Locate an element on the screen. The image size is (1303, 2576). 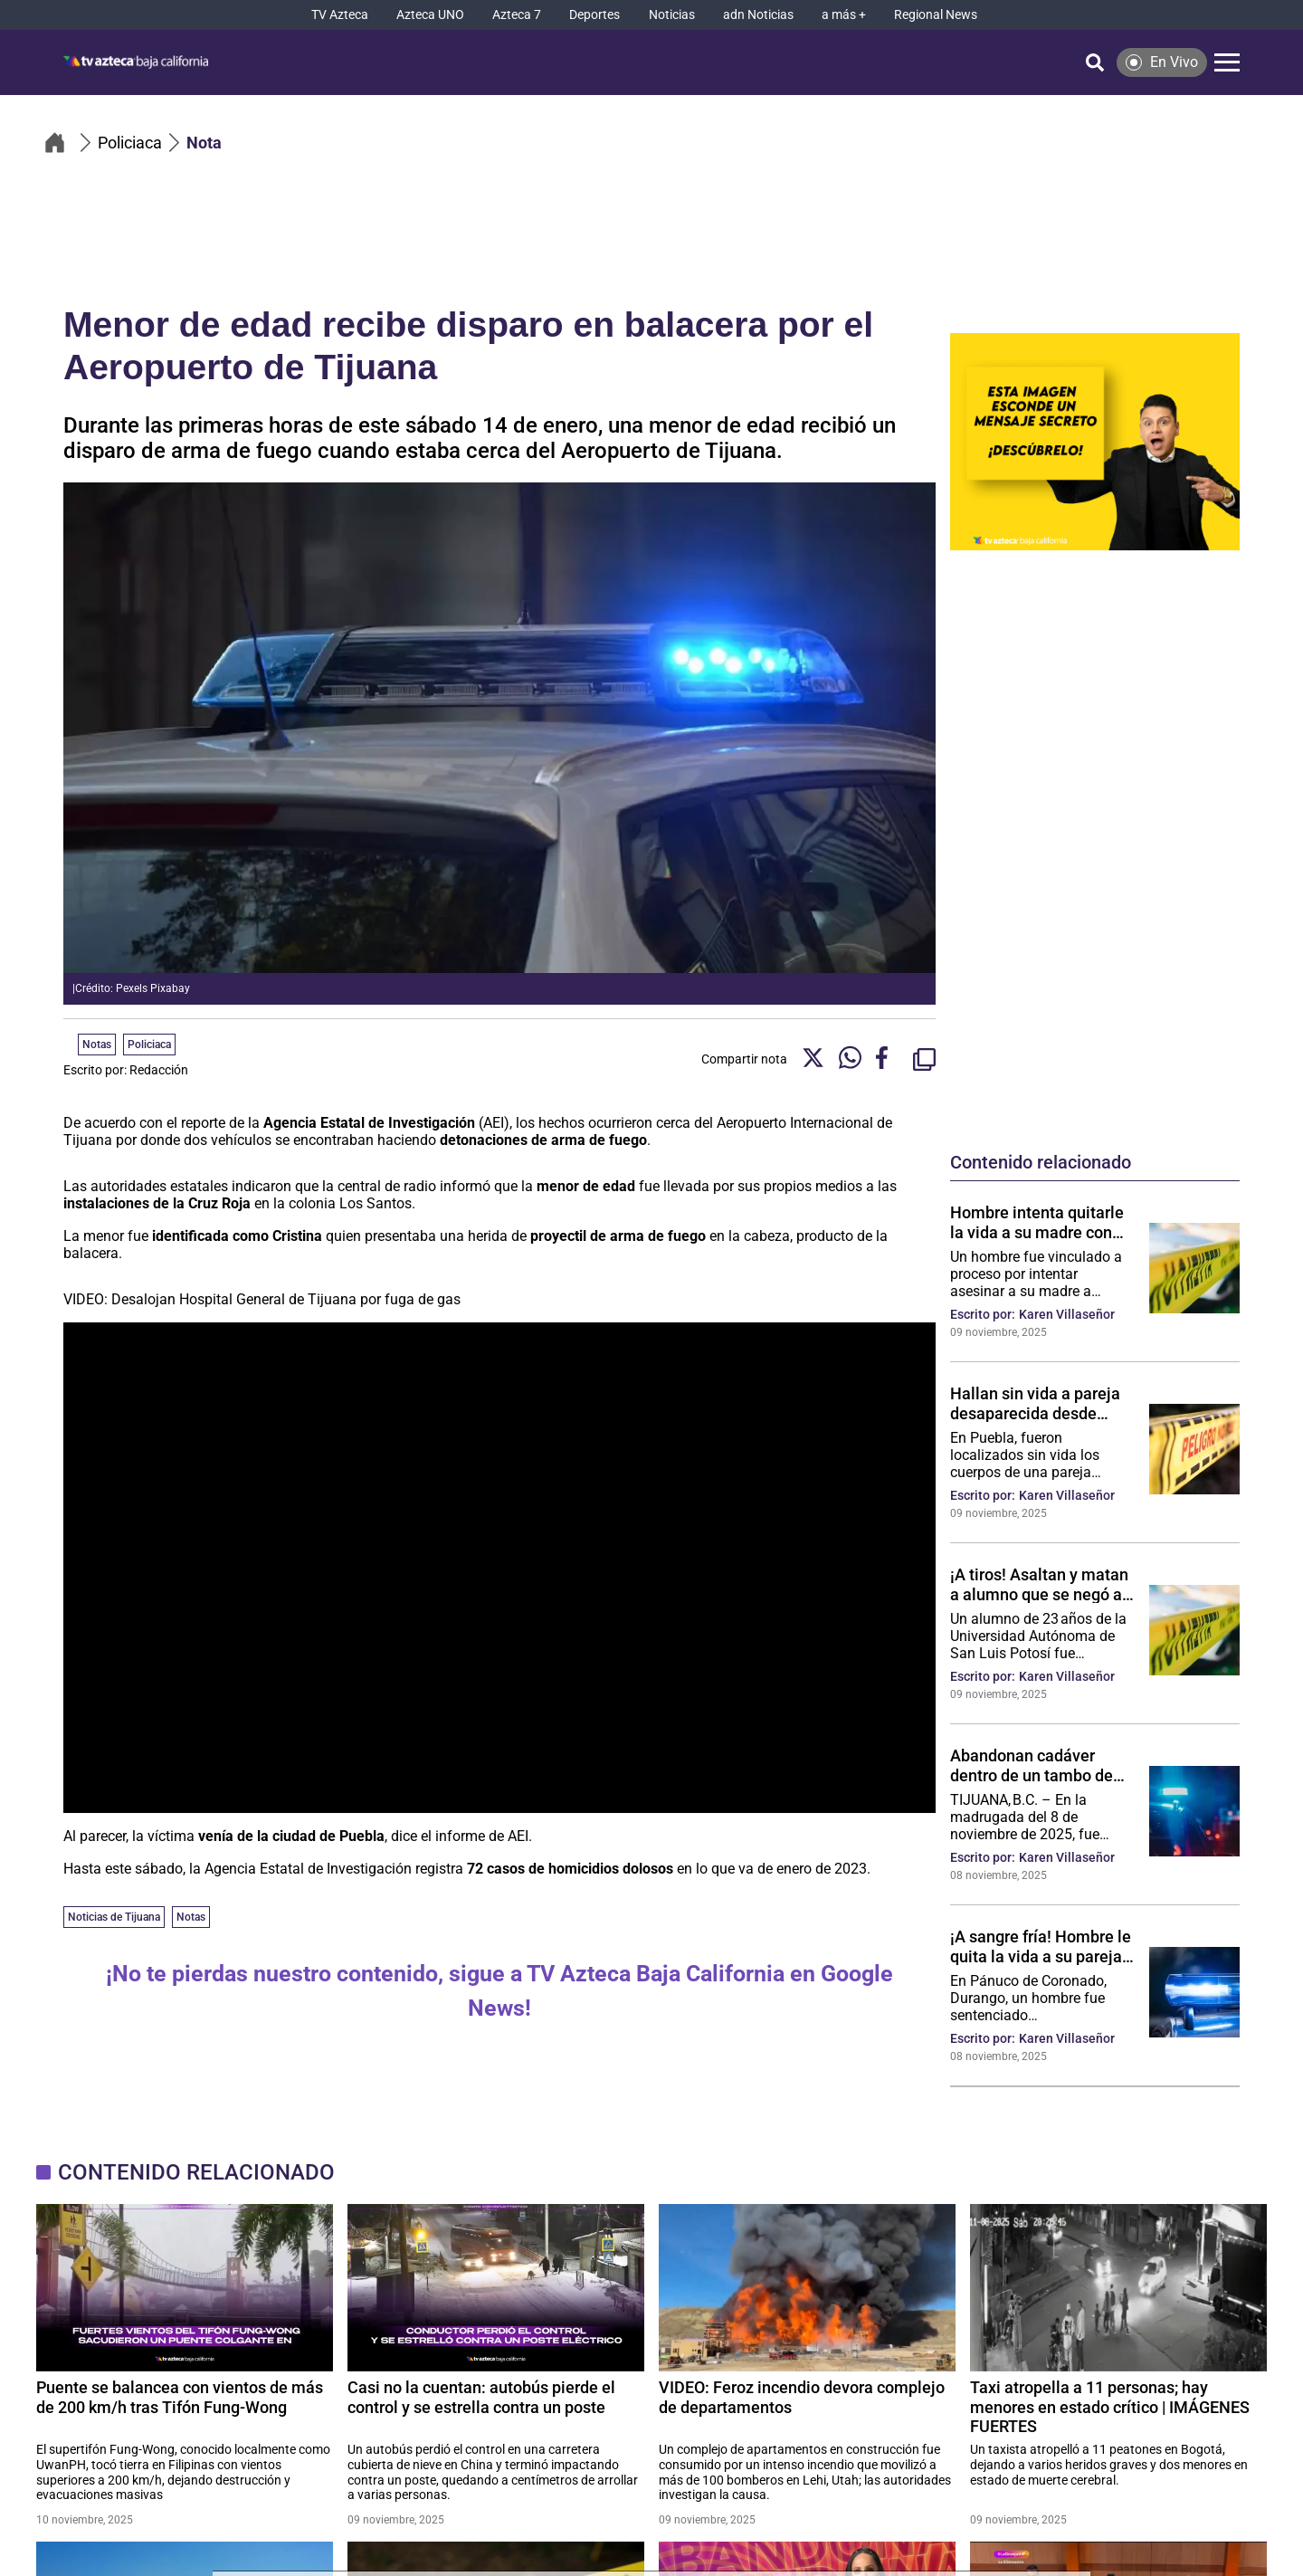
¡No te pierdas nuestro contenido, sigue a TV Azteca Baja California en Google News! is located at coordinates (499, 1991).